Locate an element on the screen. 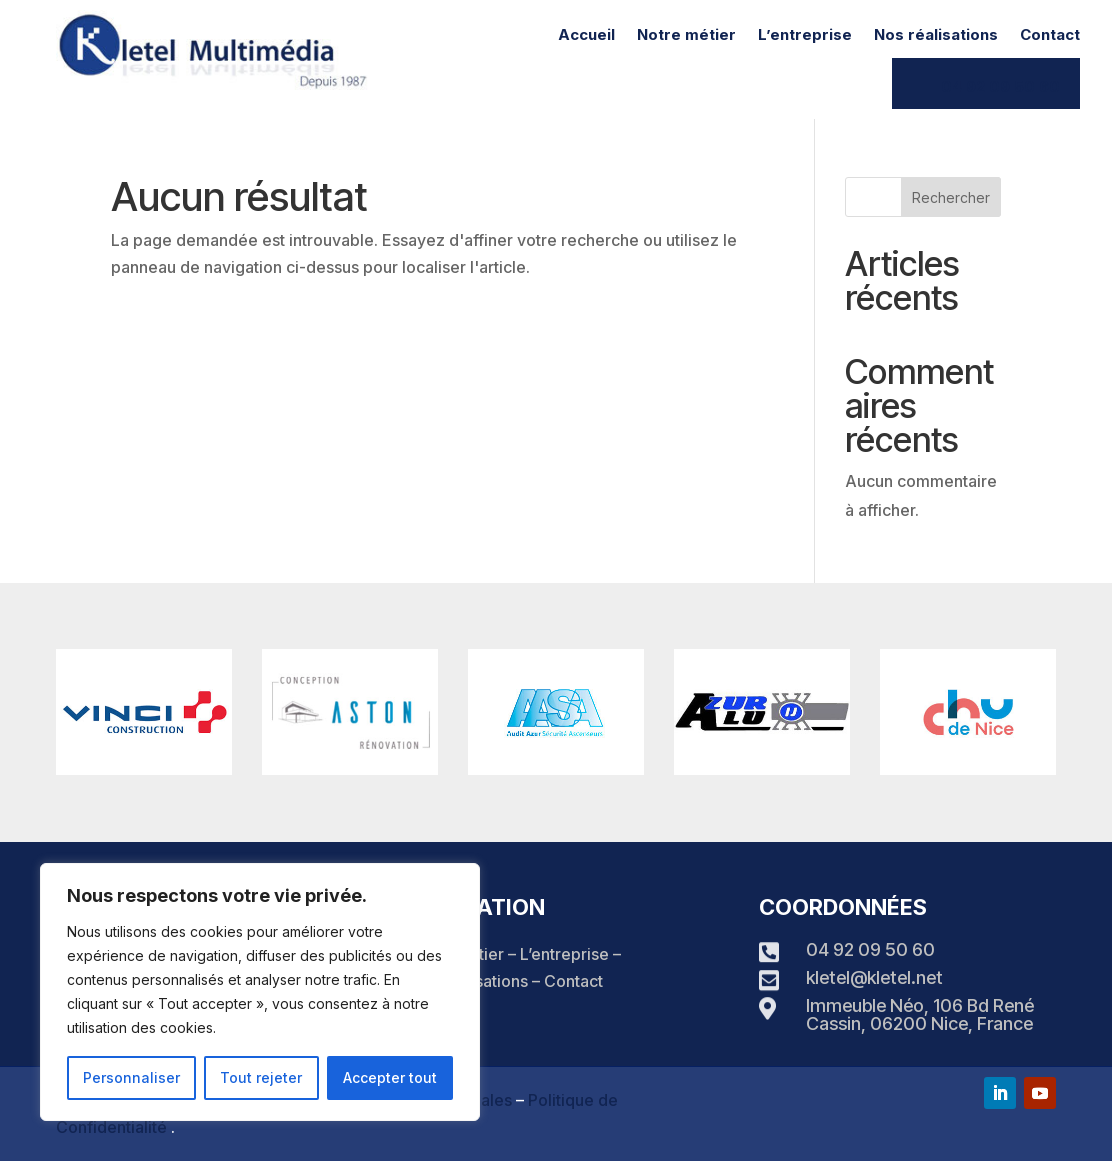 The height and width of the screenshot is (1161, 1112). Contact is located at coordinates (1050, 36).